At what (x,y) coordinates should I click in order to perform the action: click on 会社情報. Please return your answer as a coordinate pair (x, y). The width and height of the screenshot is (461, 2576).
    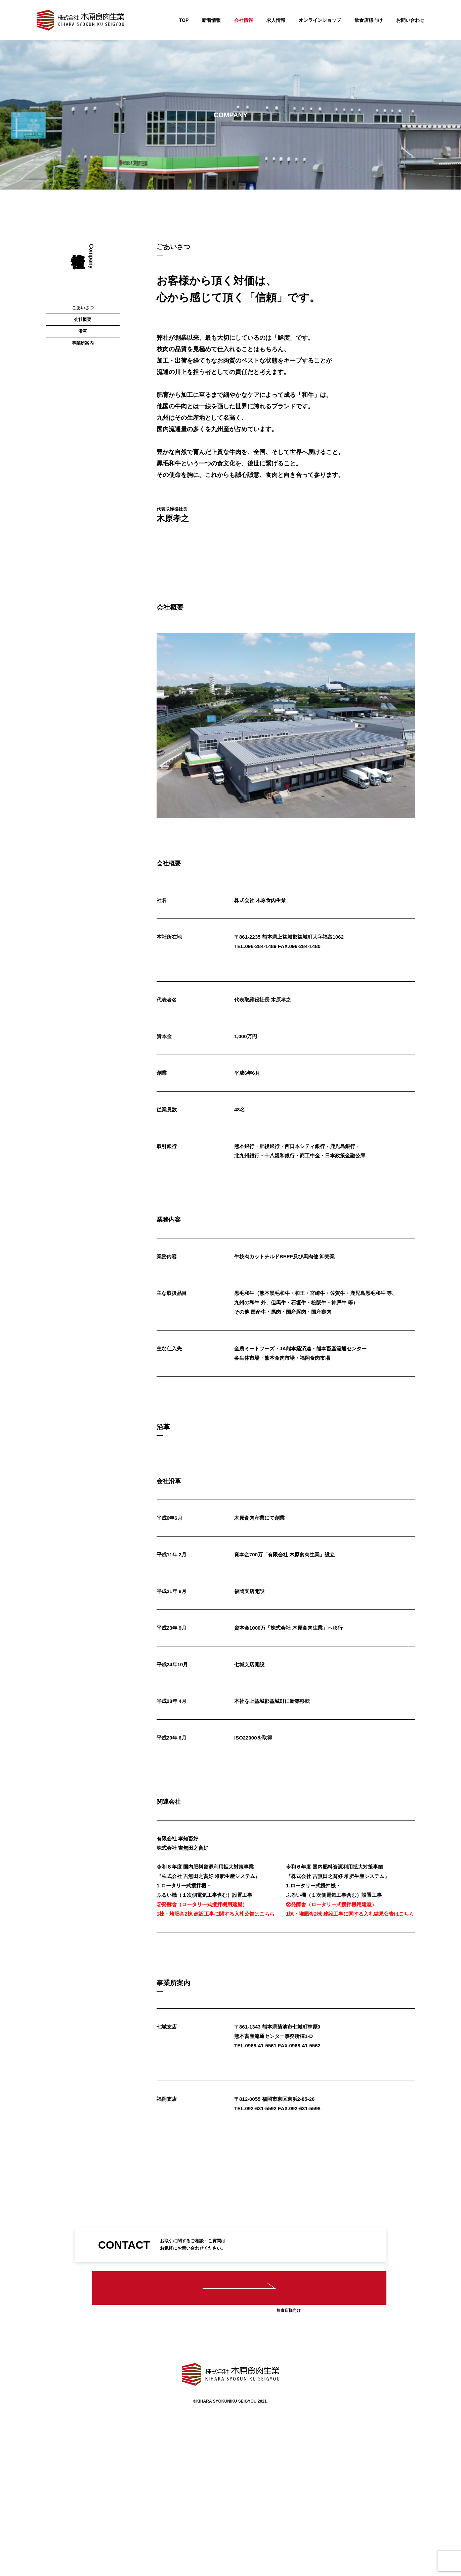
    Looking at the image, I should click on (243, 20).